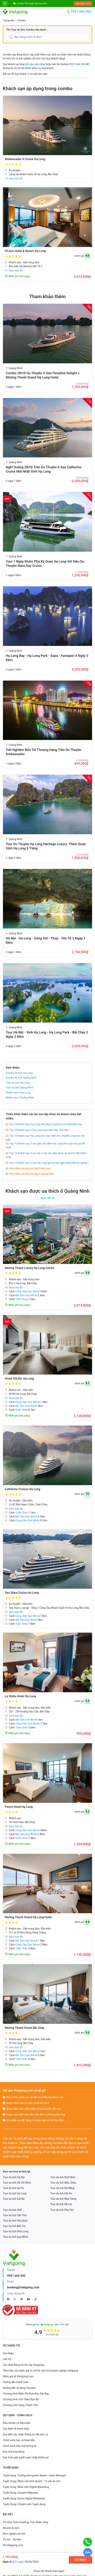 This screenshot has width=95, height=2576. I want to click on Về Vietgoing.com, so click(13, 2545).